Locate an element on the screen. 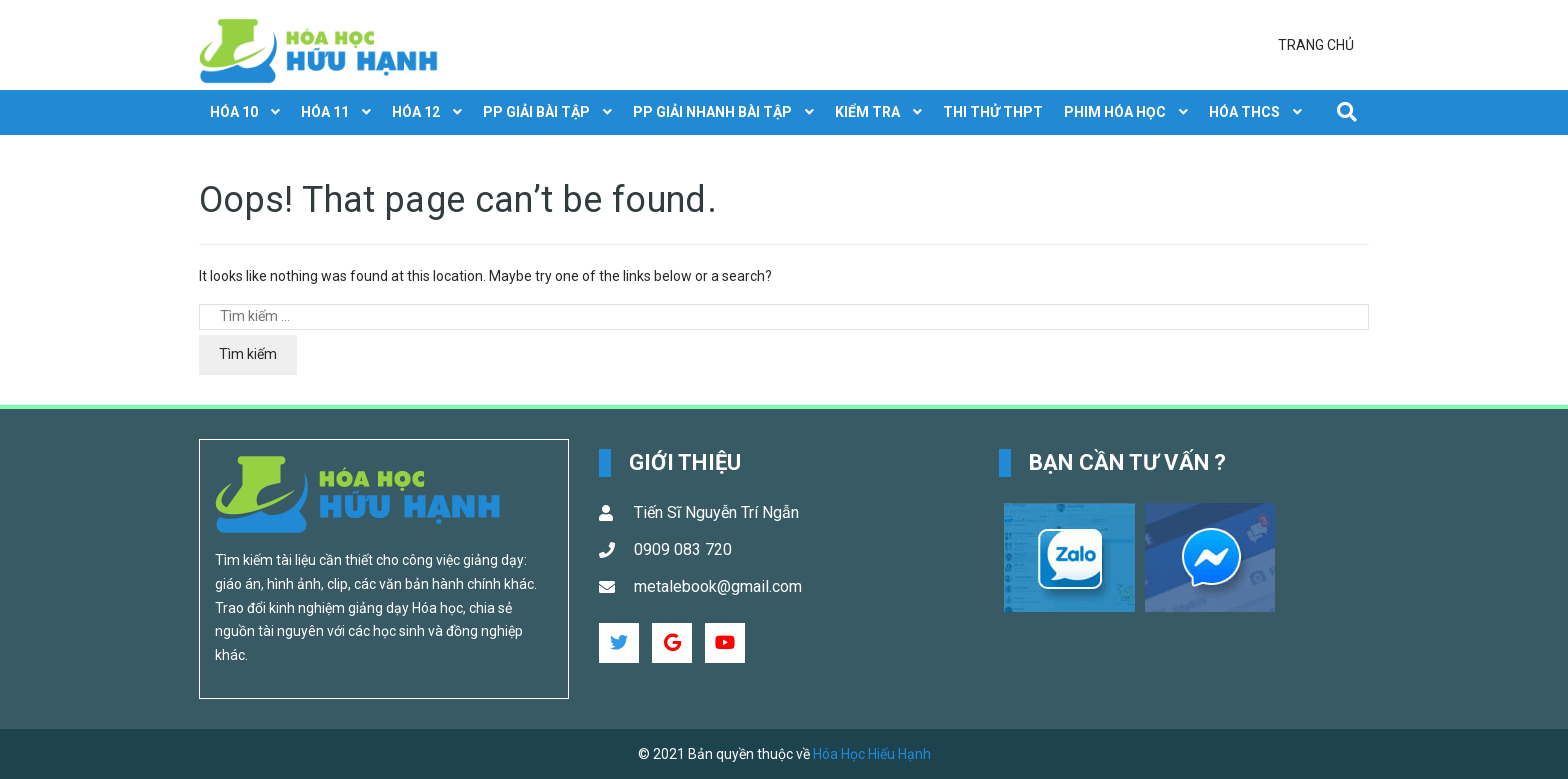  0909 083 720 is located at coordinates (683, 549).